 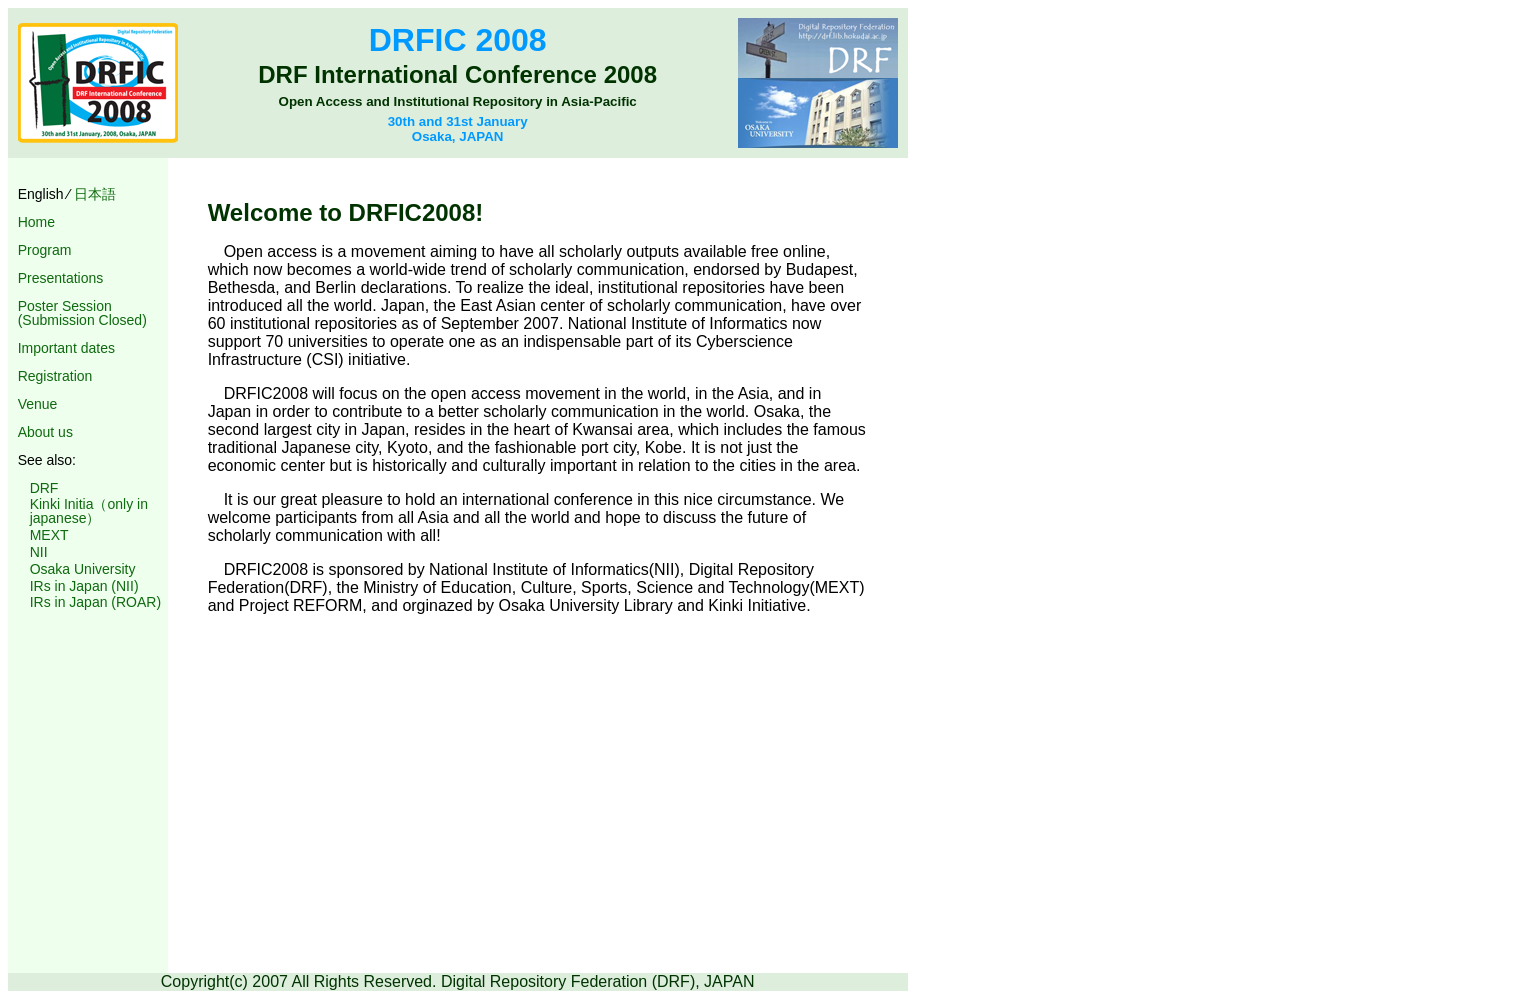 What do you see at coordinates (83, 569) in the screenshot?
I see `Osaka University` at bounding box center [83, 569].